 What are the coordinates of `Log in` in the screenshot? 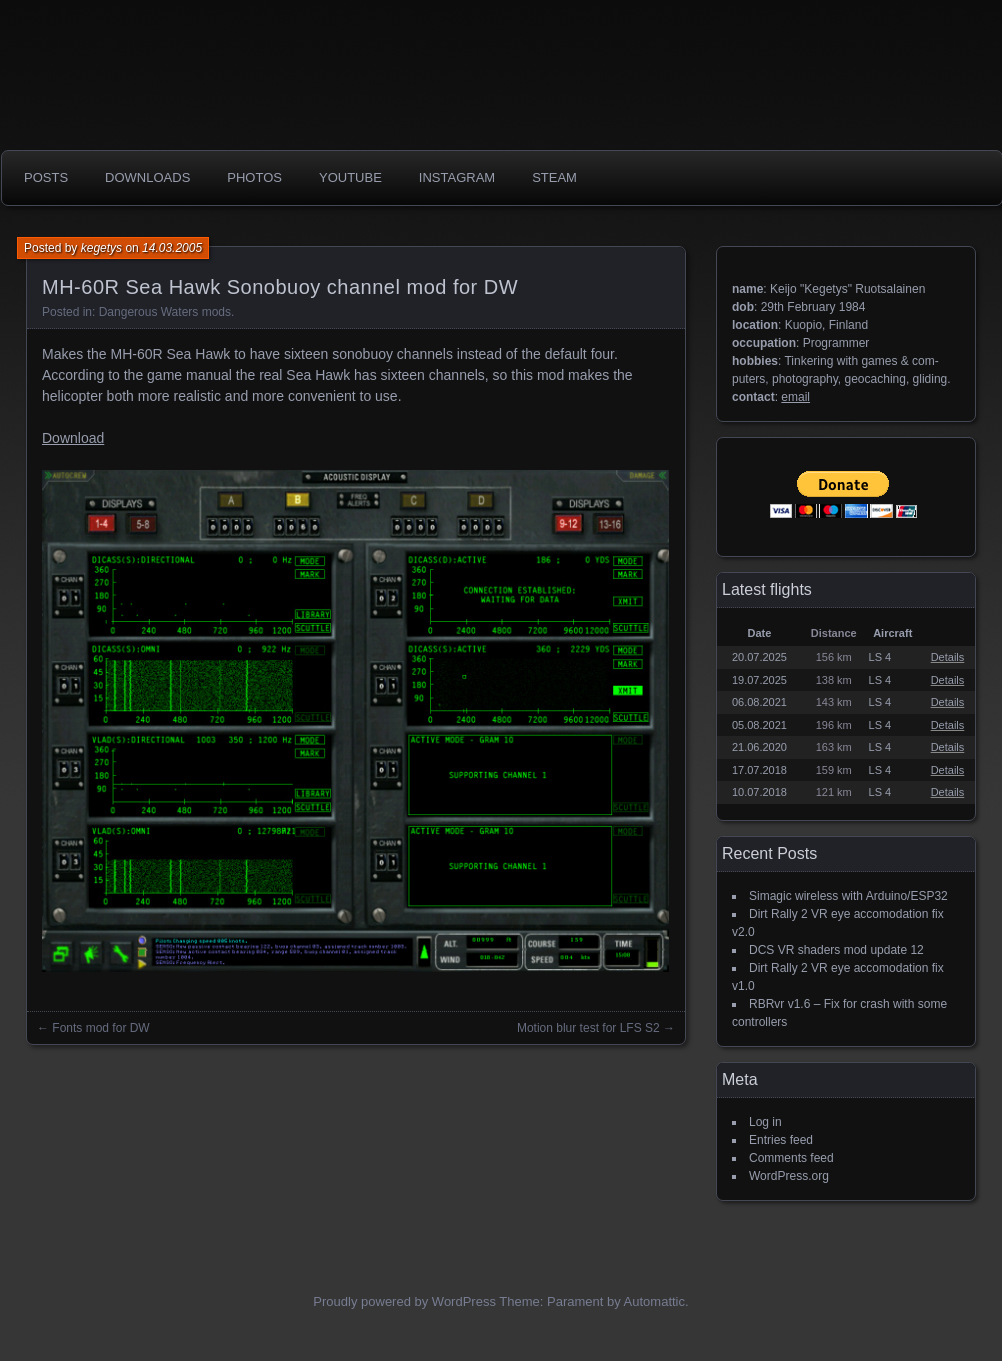 It's located at (765, 1122).